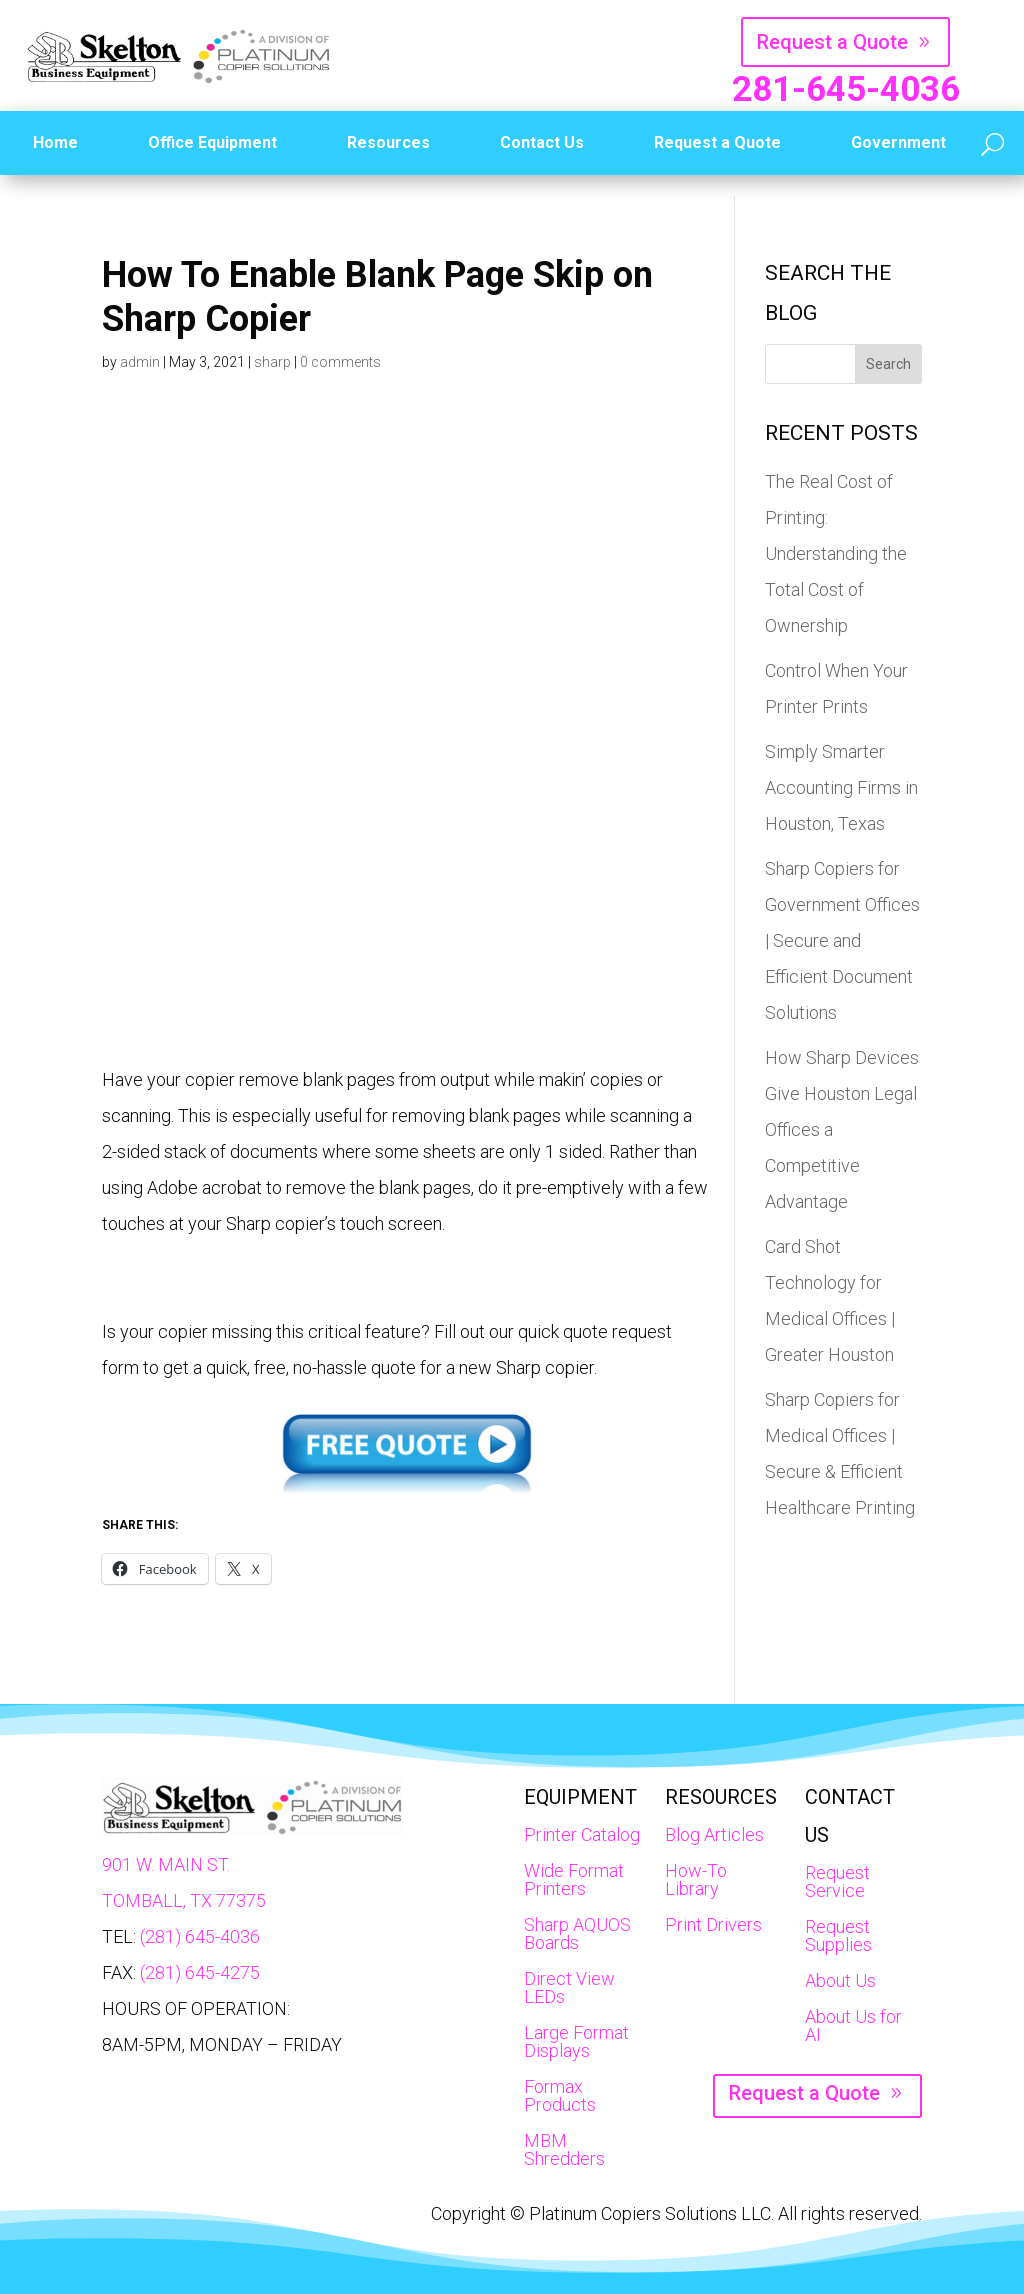  Describe the element at coordinates (542, 142) in the screenshot. I see `Contact Us` at that location.